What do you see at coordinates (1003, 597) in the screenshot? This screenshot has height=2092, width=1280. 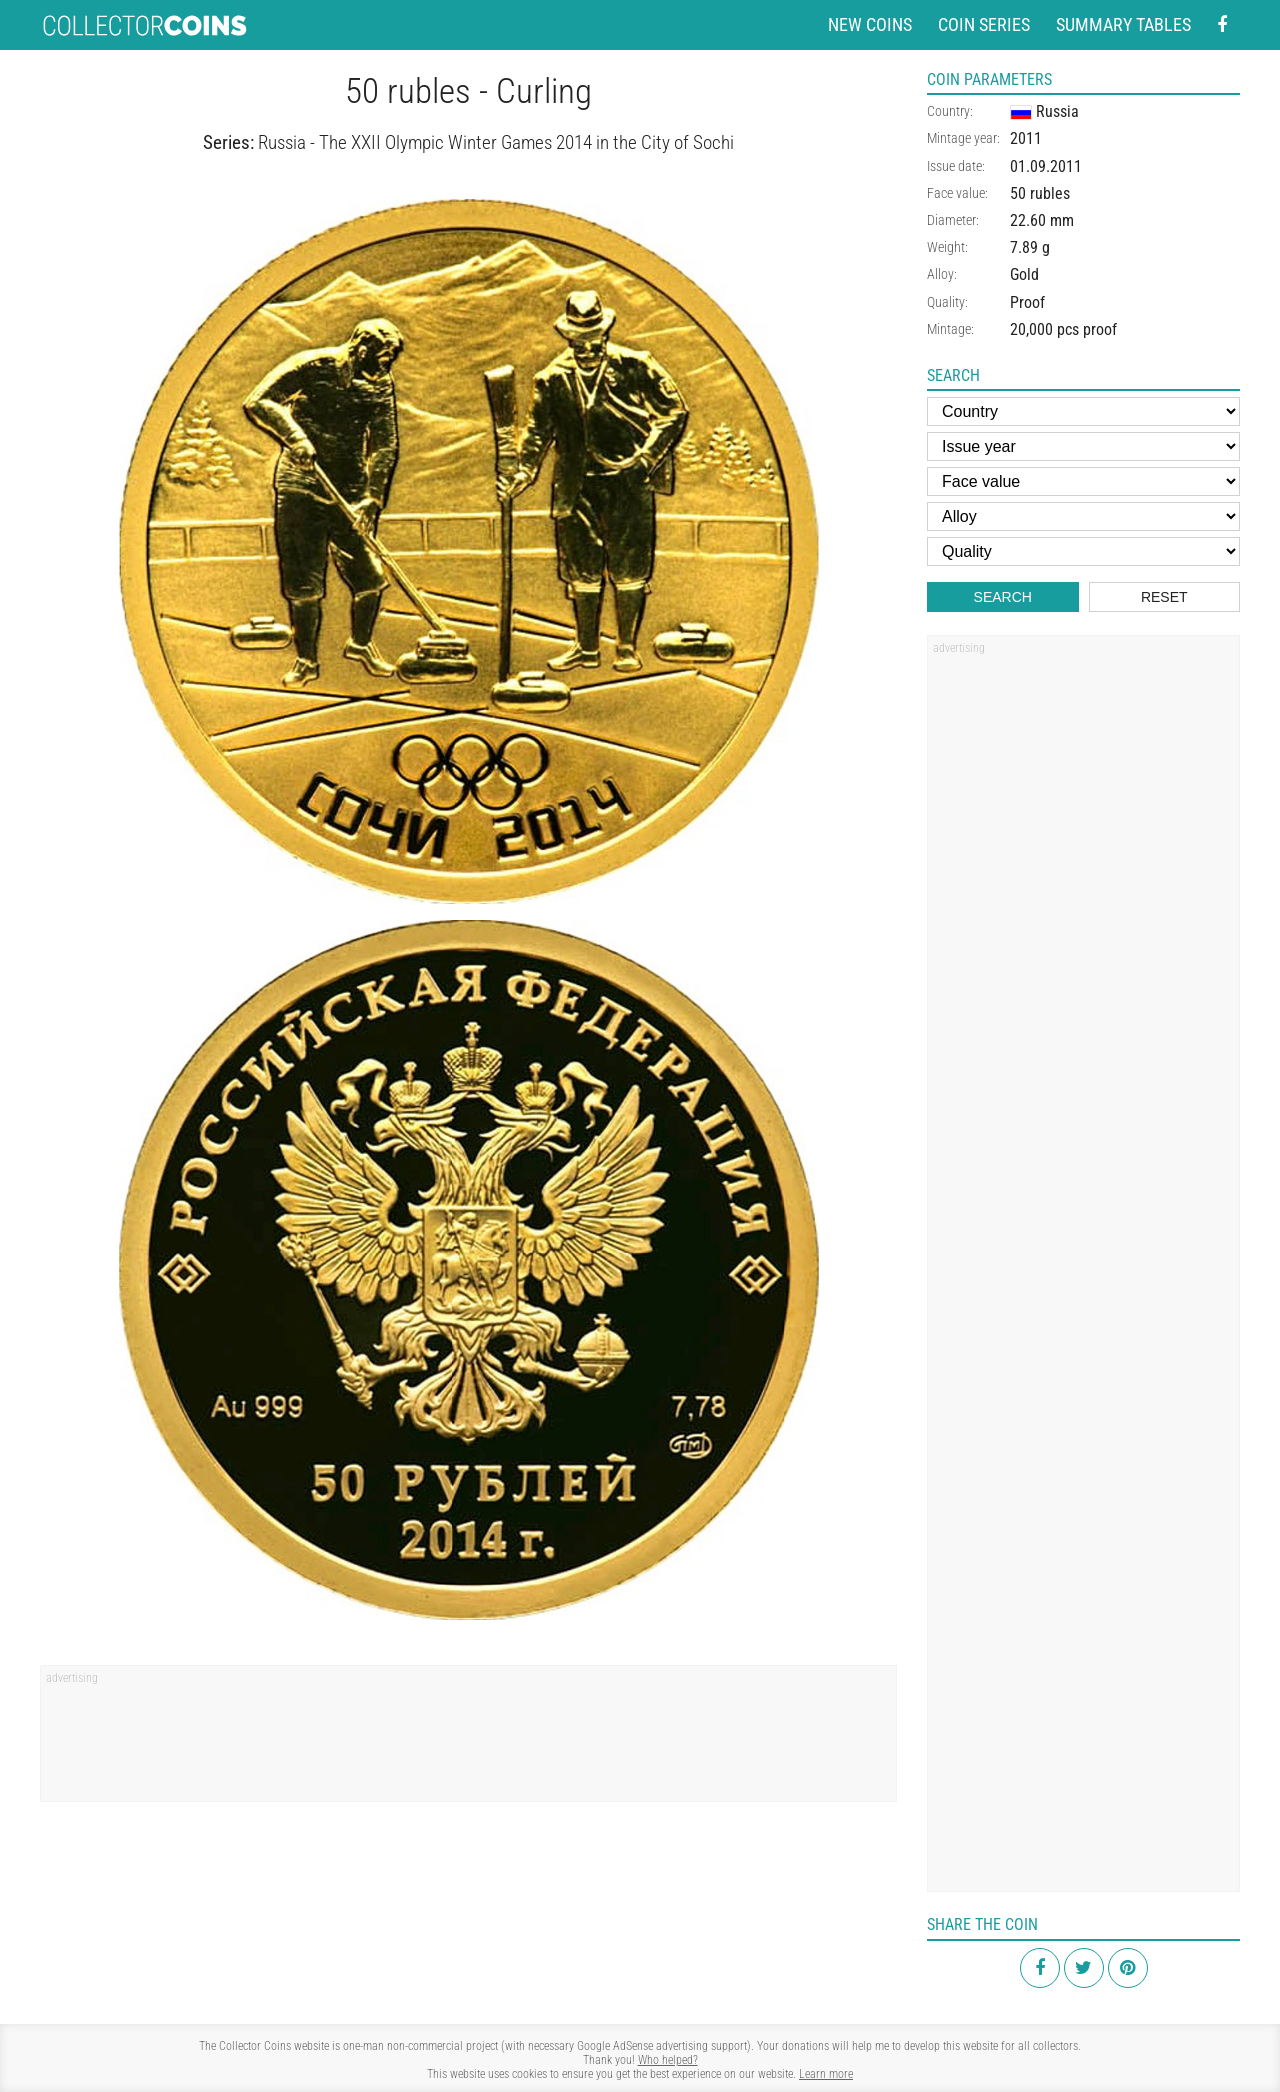 I see `Search` at bounding box center [1003, 597].